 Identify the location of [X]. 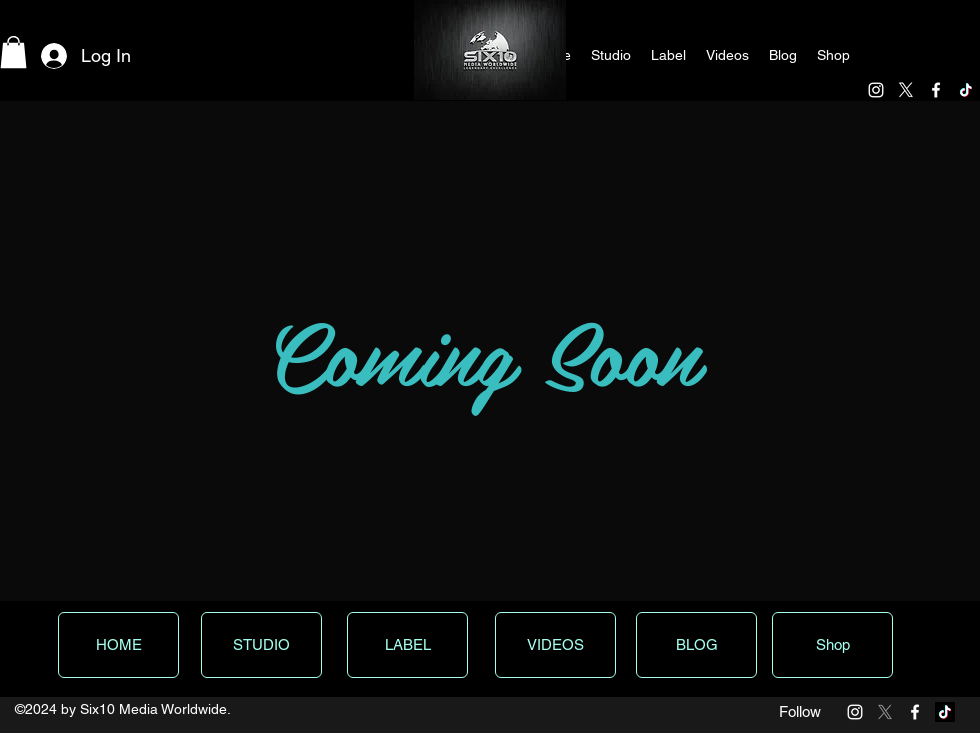
(906, 90).